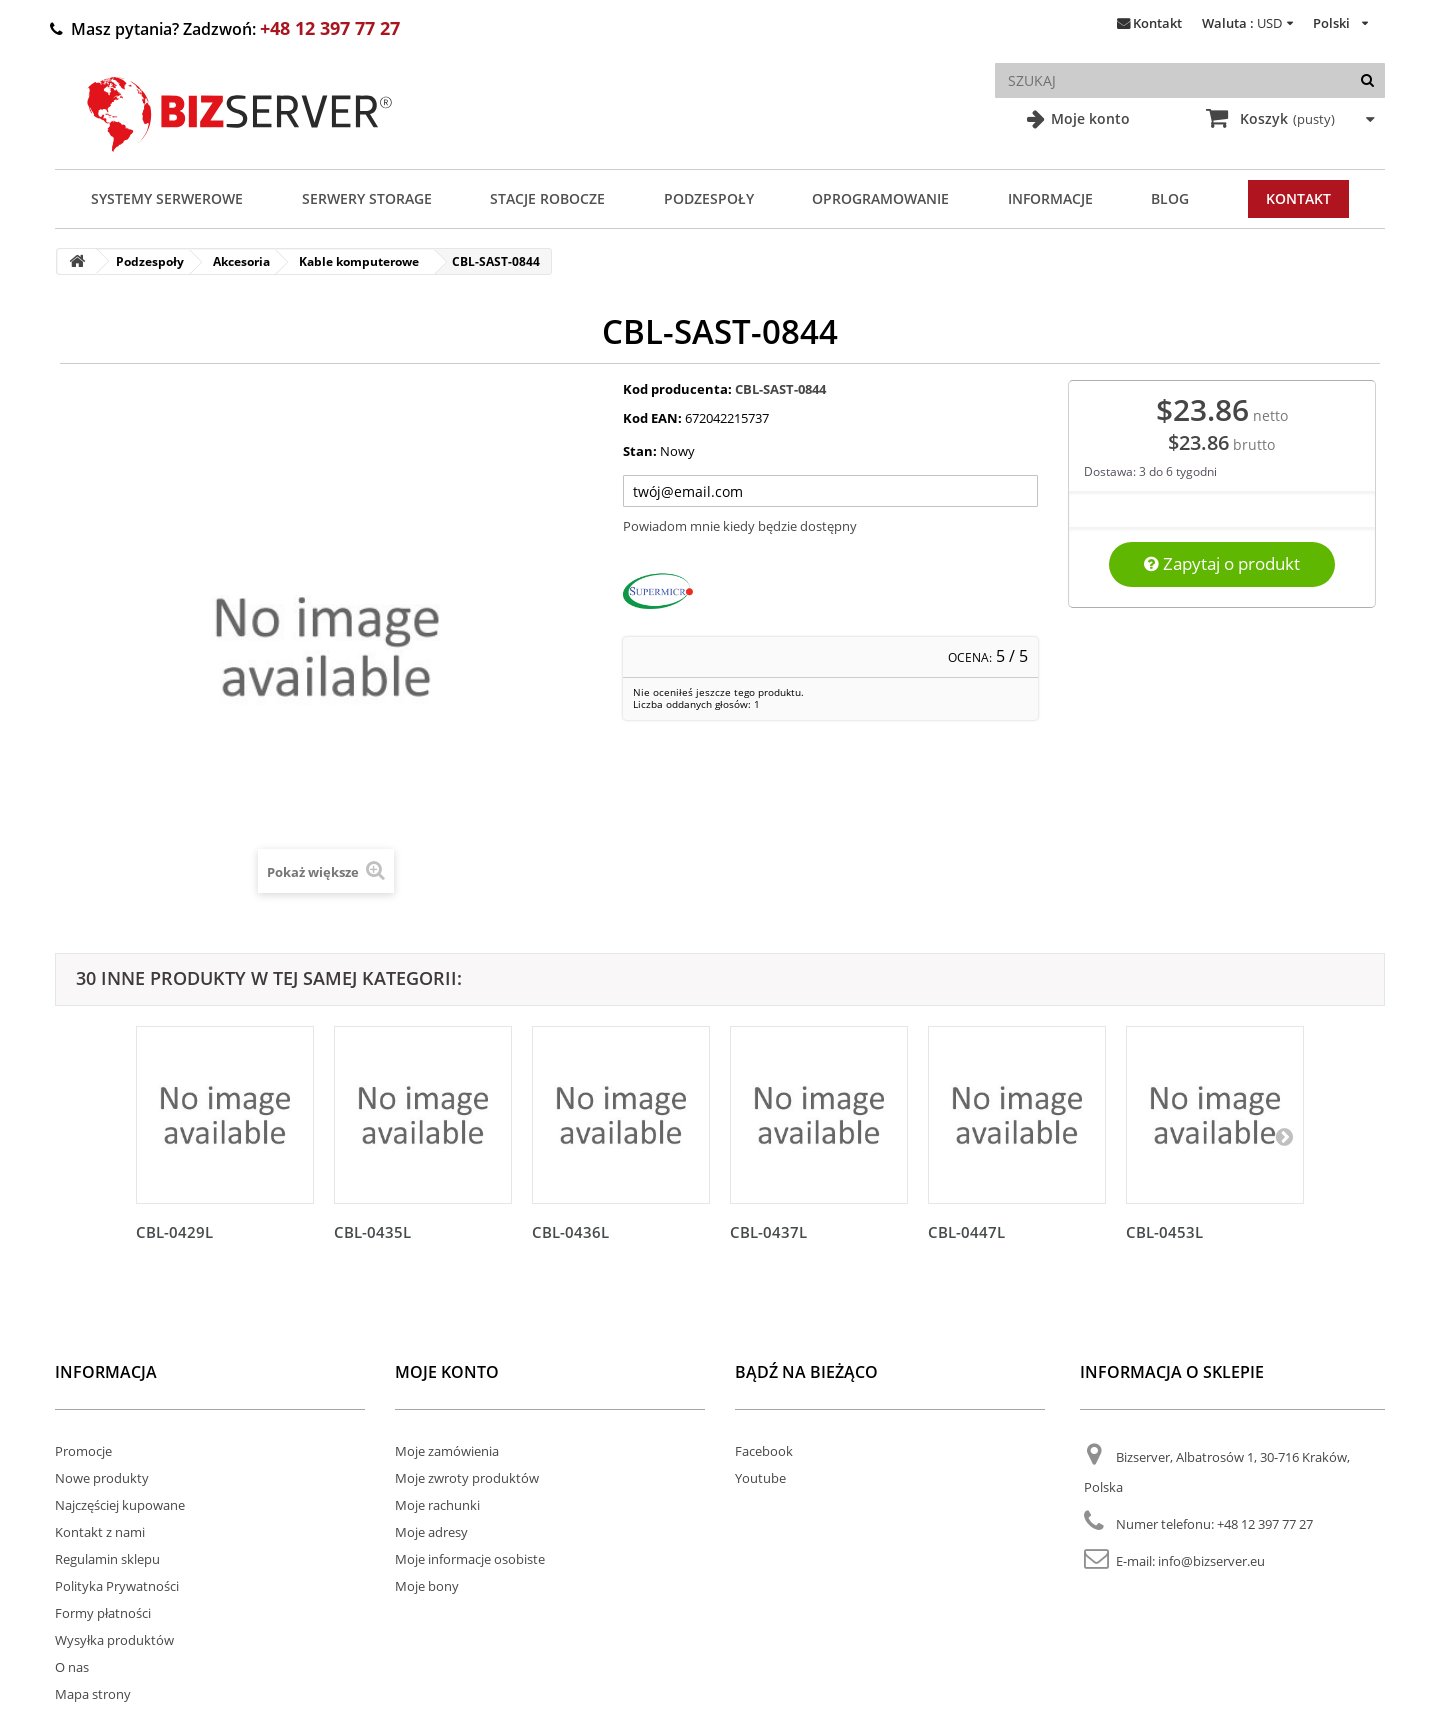 This screenshot has width=1440, height=1721. Describe the element at coordinates (1164, 1232) in the screenshot. I see `CBL-0453L` at that location.